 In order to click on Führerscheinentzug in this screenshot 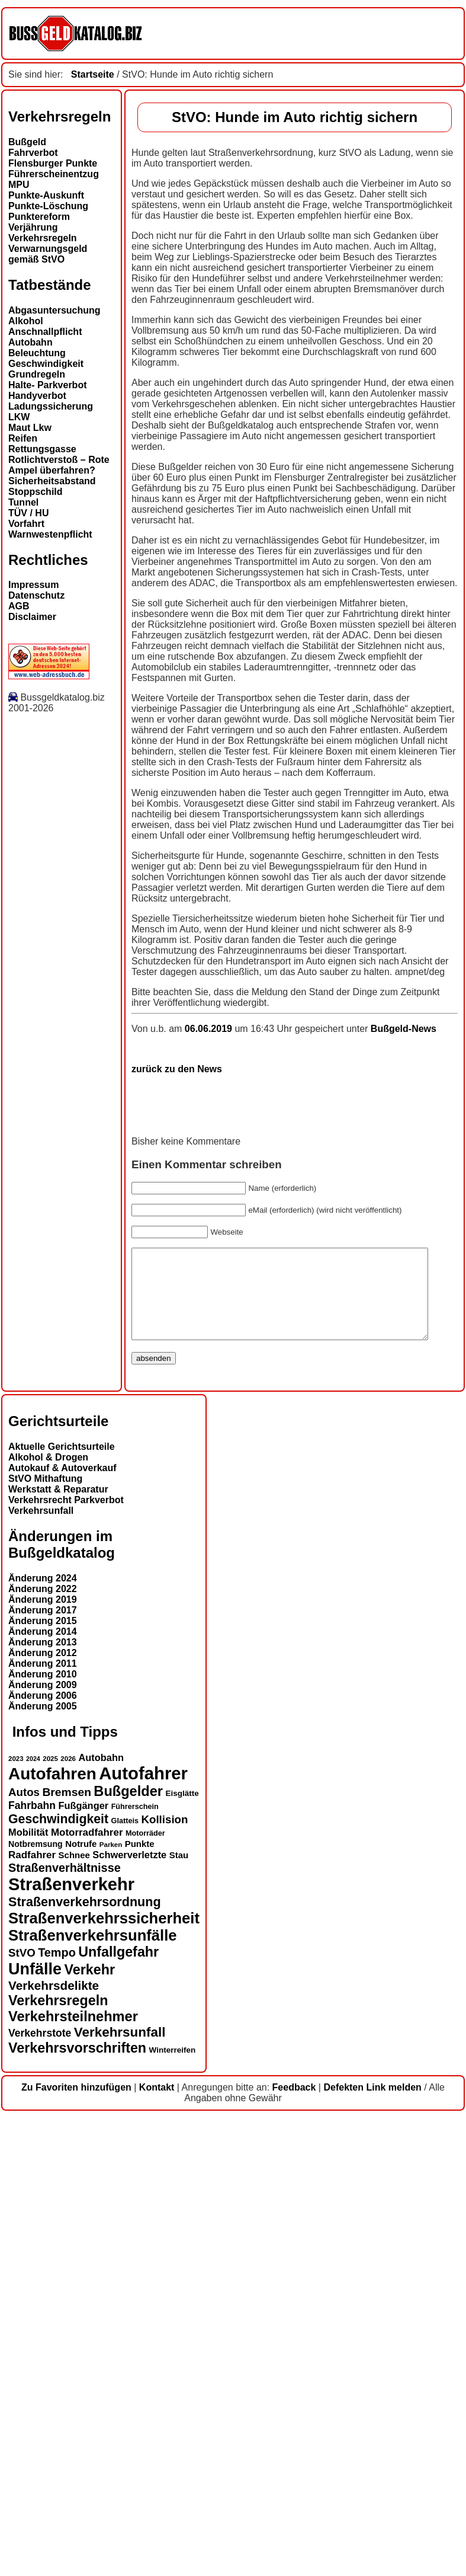, I will do `click(53, 174)`.